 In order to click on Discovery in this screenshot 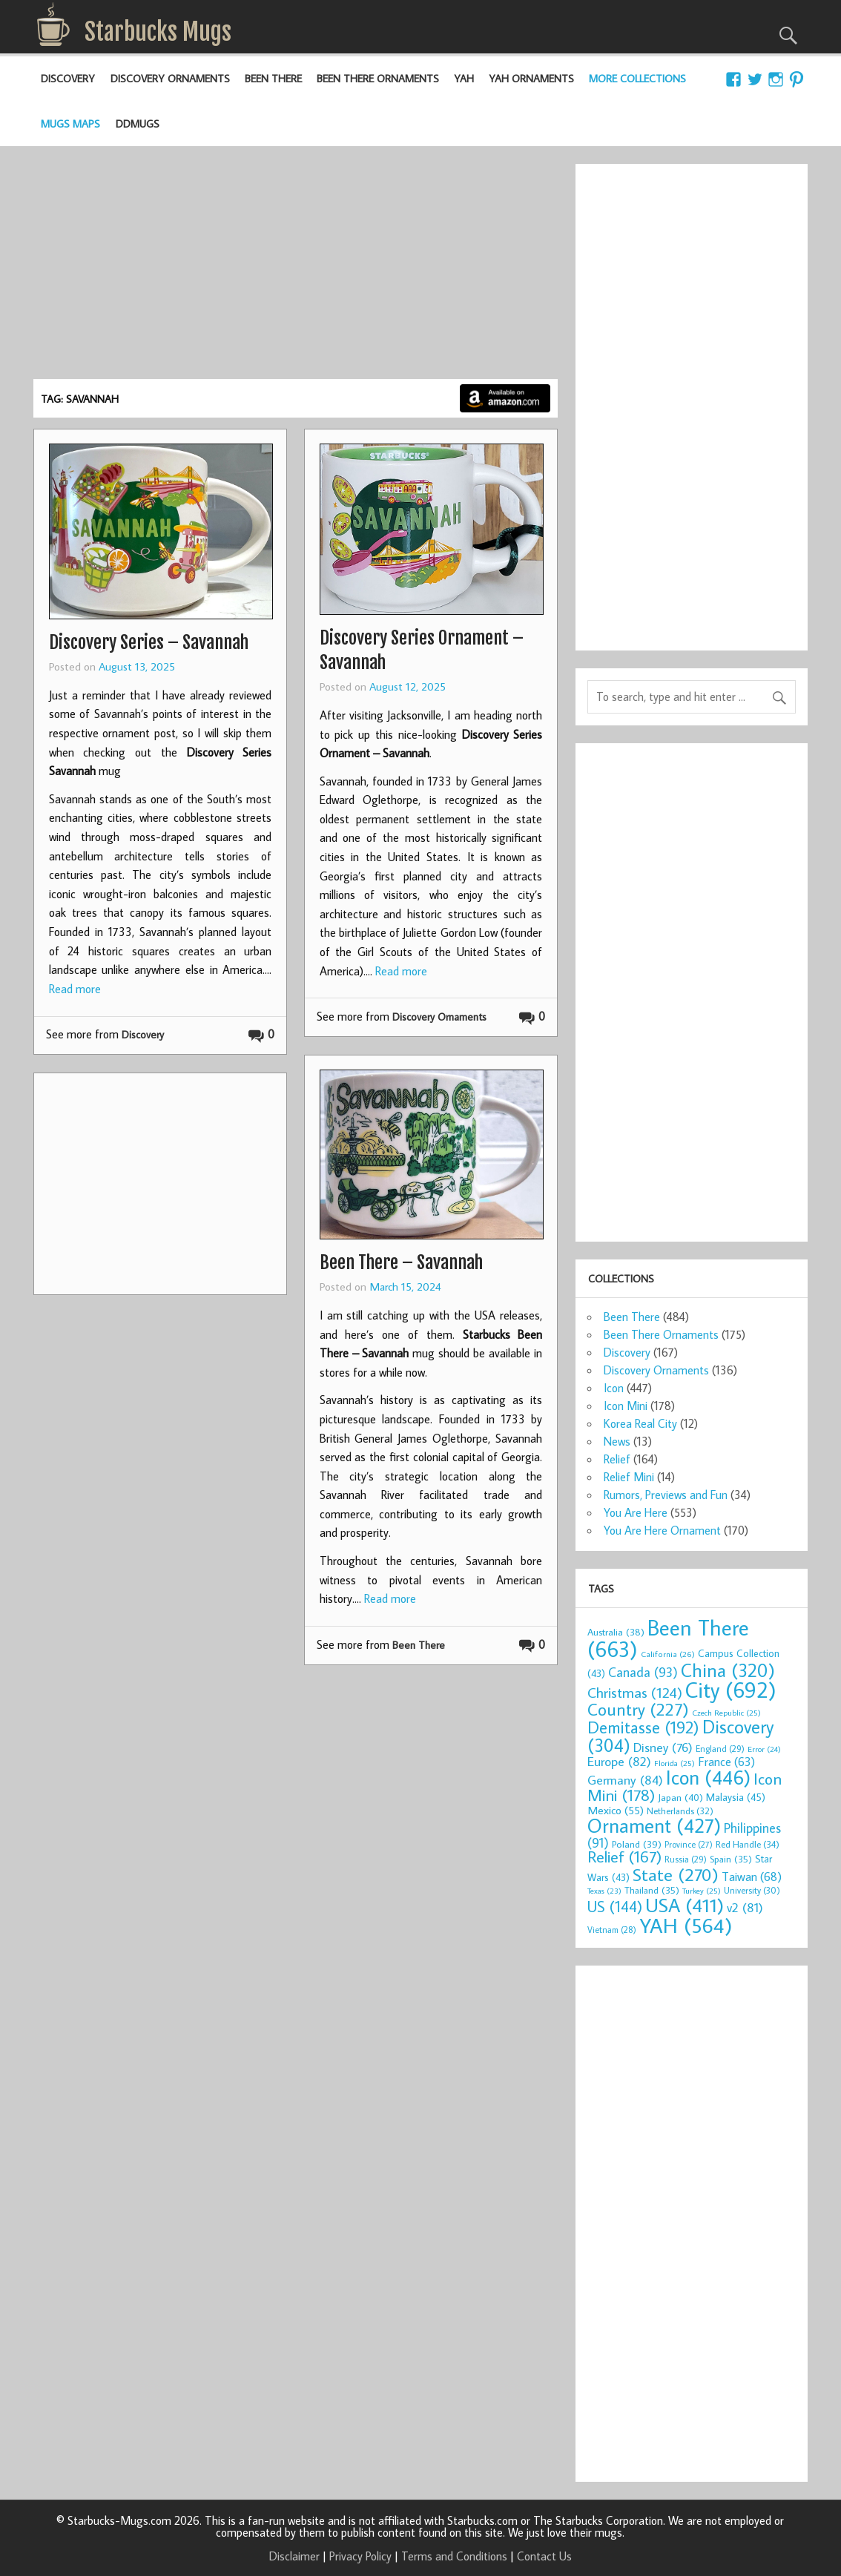, I will do `click(68, 78)`.